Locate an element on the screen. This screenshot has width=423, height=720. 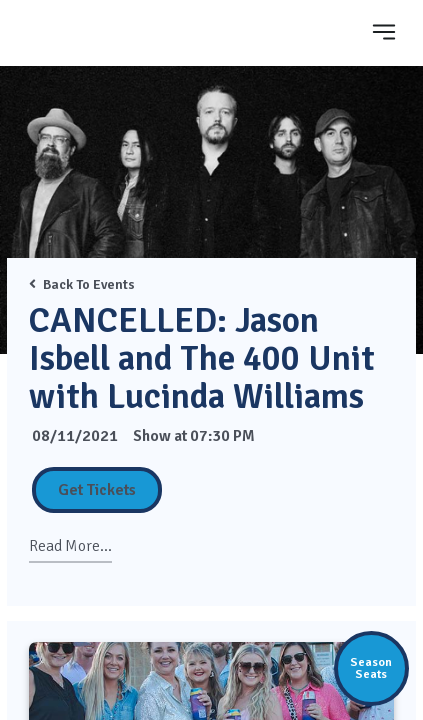
Get Tickets is located at coordinates (97, 490).